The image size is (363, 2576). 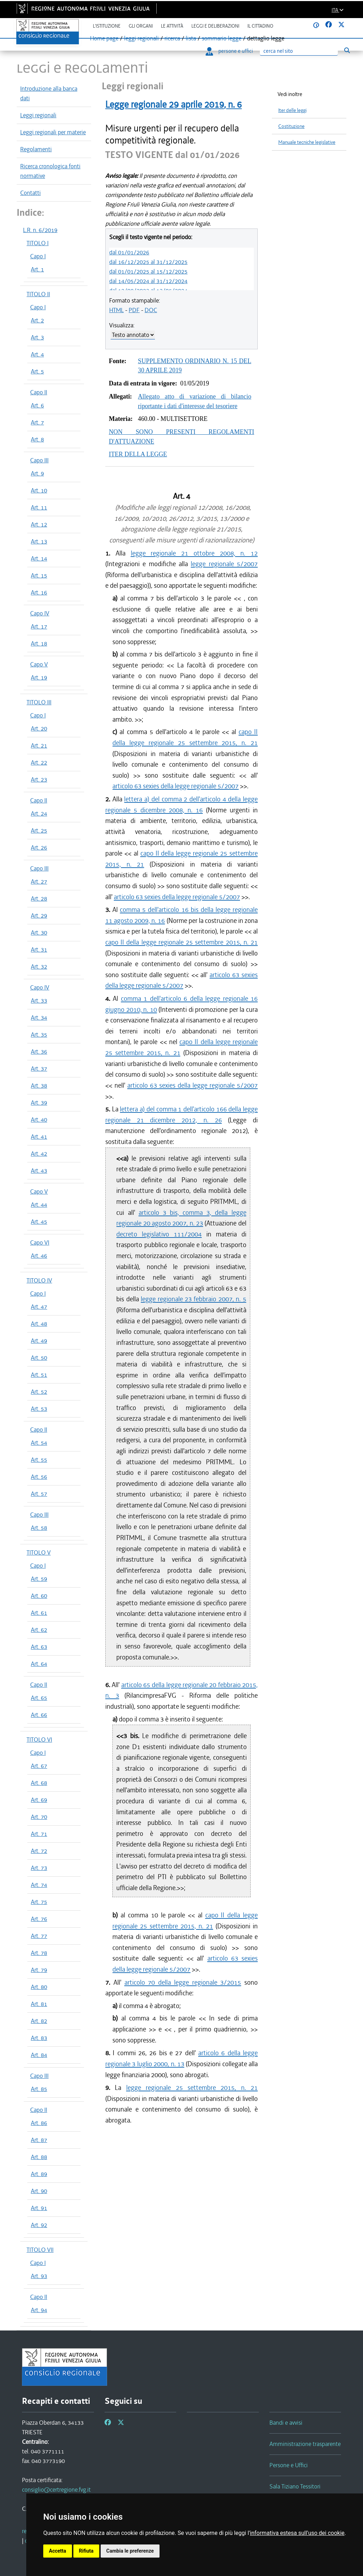 What do you see at coordinates (292, 110) in the screenshot?
I see `Iter delle leggi` at bounding box center [292, 110].